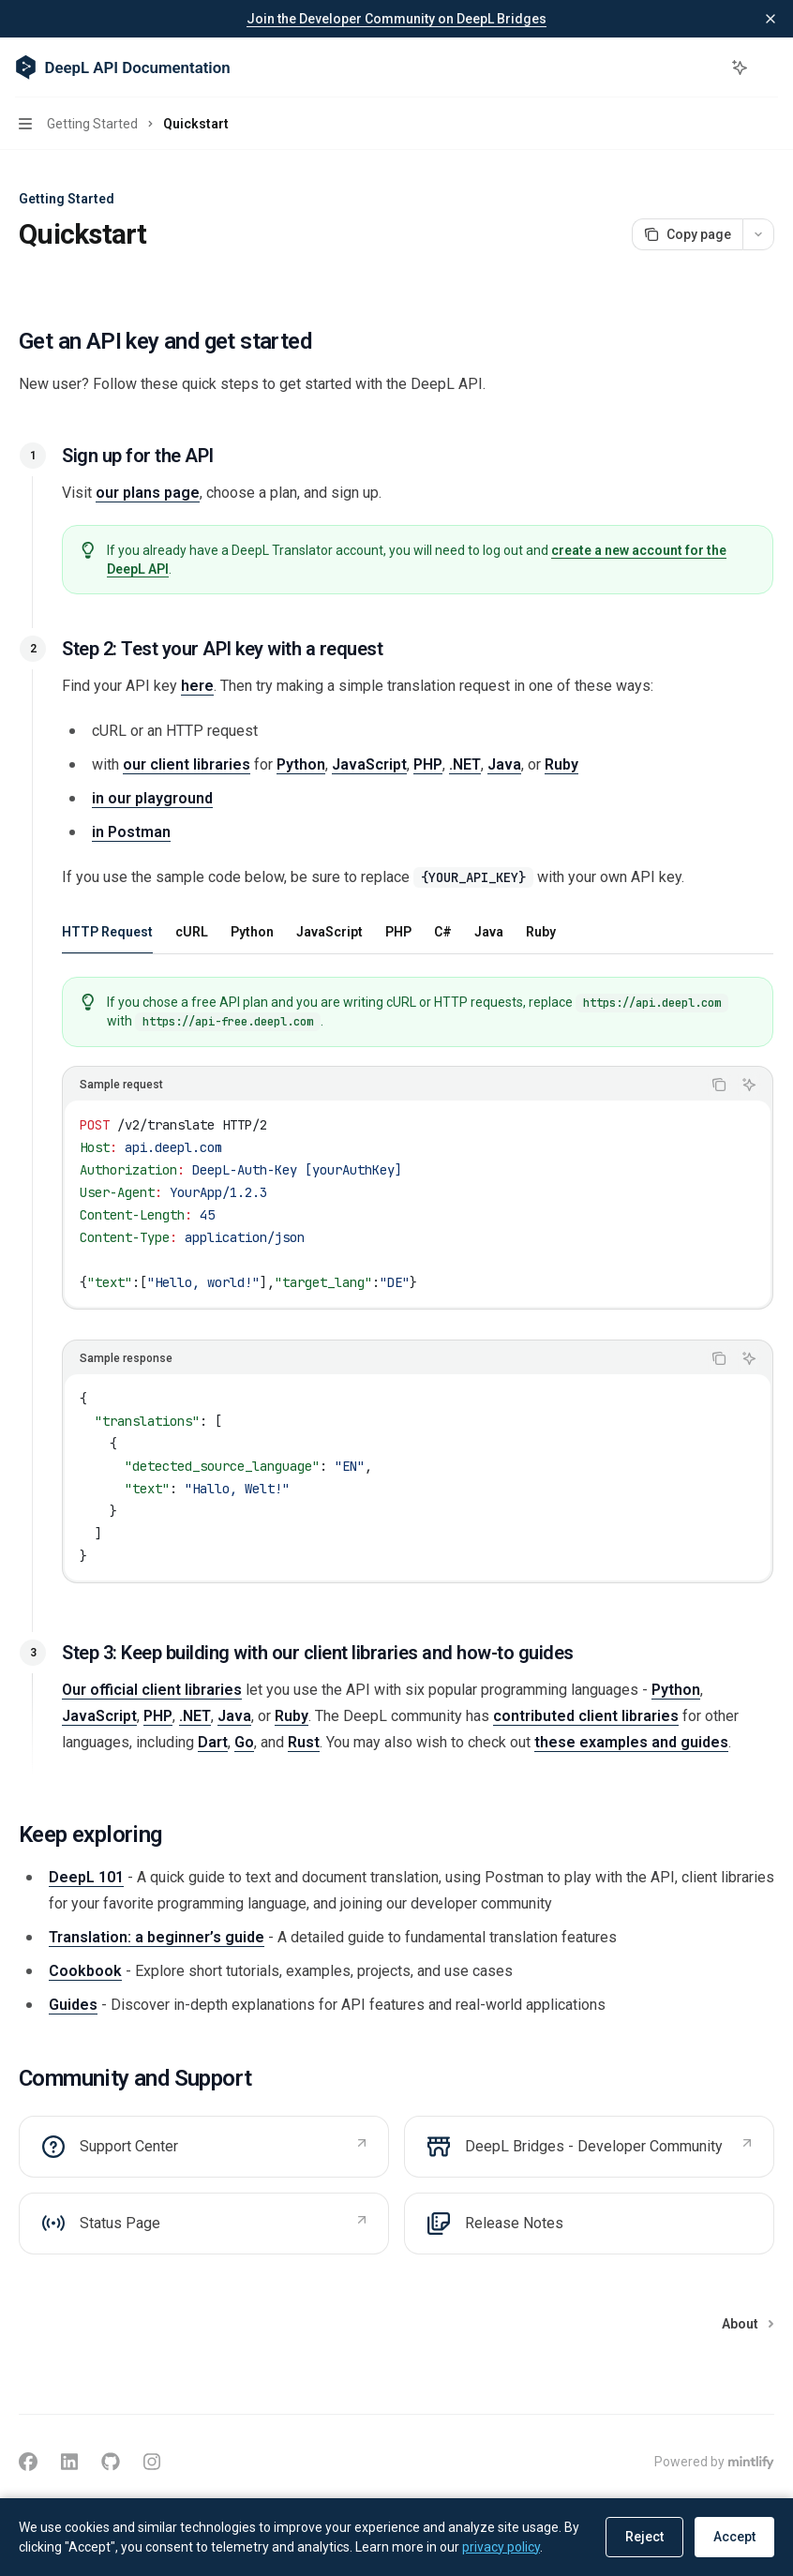  Describe the element at coordinates (107, 930) in the screenshot. I see `[tab]` at that location.